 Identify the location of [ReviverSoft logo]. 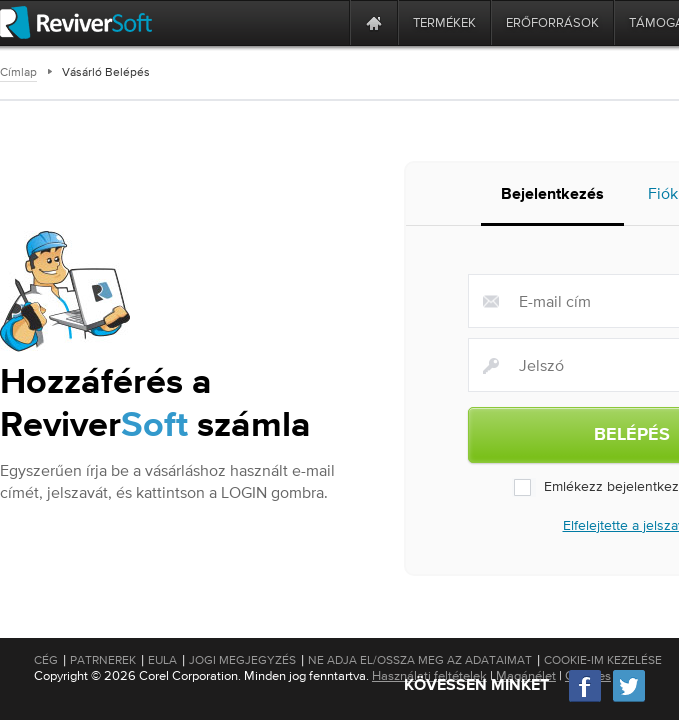
(76, 22).